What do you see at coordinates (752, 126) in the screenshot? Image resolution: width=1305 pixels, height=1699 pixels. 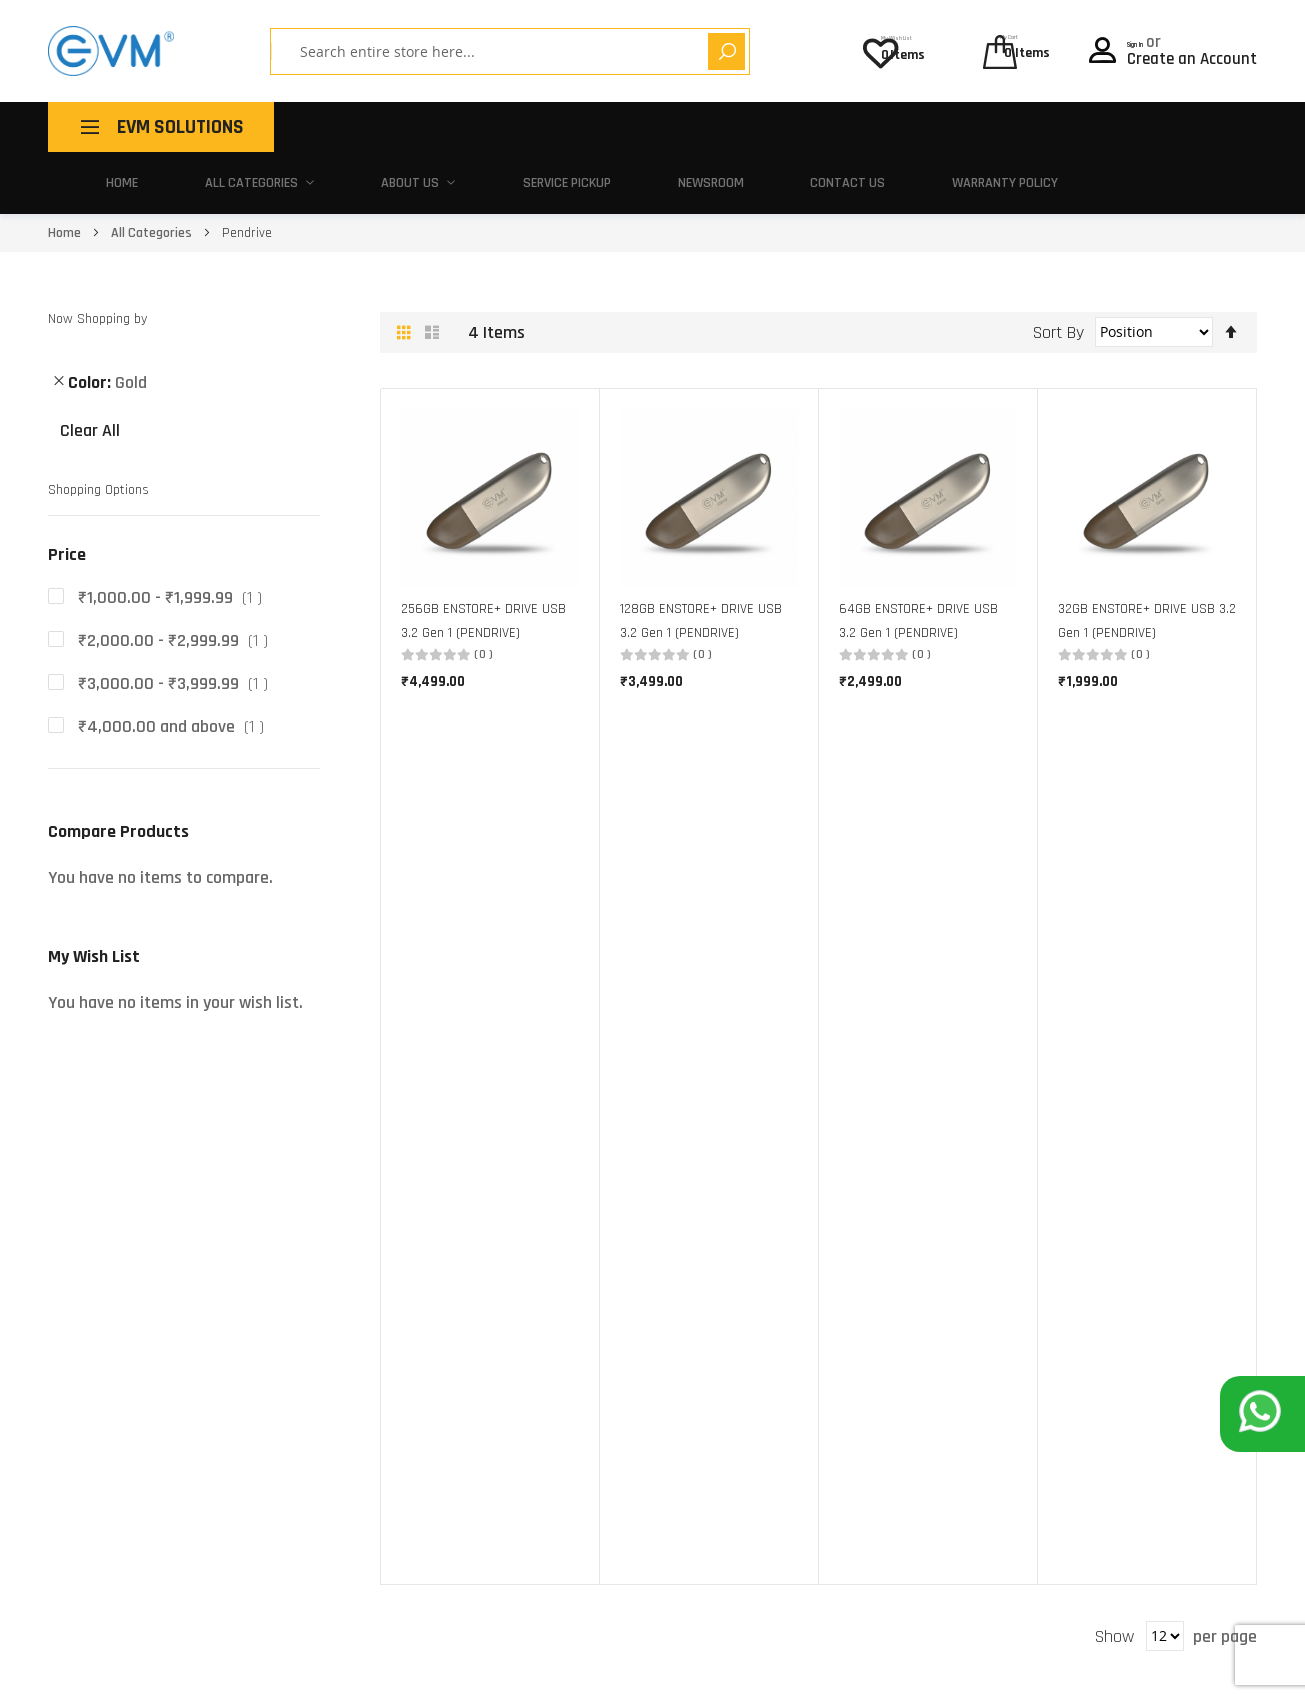 I see `Service Pickup` at bounding box center [752, 126].